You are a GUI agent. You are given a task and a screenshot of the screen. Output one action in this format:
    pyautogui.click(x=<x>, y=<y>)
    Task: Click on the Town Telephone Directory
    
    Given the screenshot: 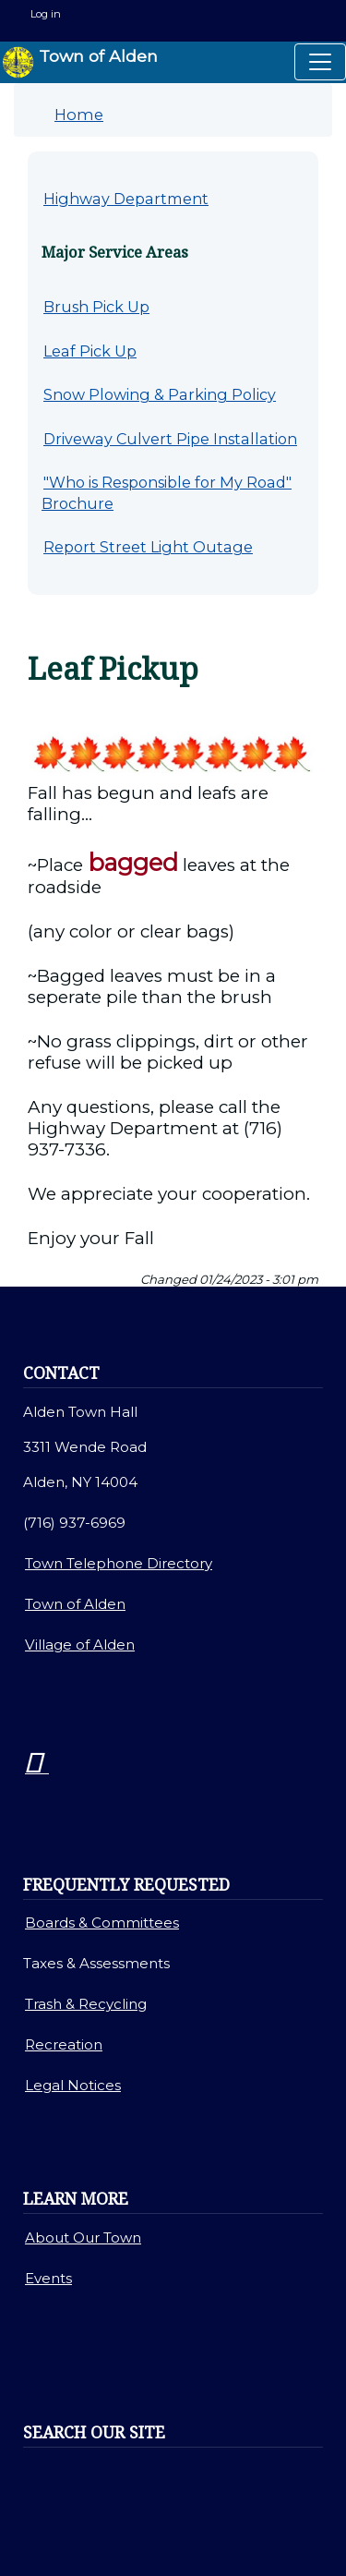 What is the action you would take?
    pyautogui.click(x=118, y=1563)
    